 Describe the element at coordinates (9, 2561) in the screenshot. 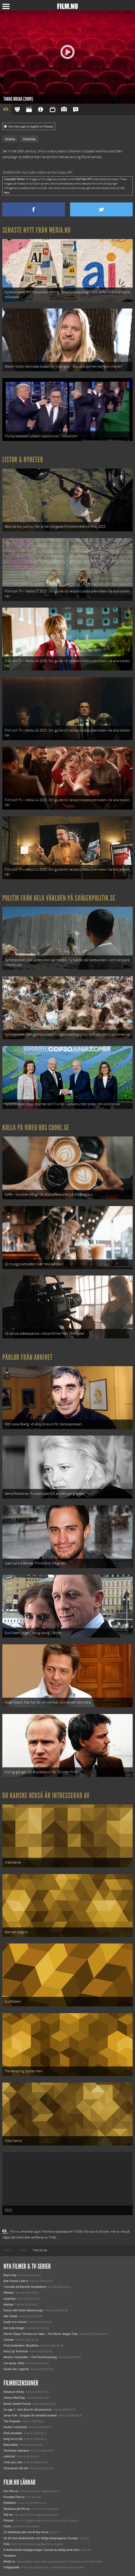

I see `Media.nu` at that location.